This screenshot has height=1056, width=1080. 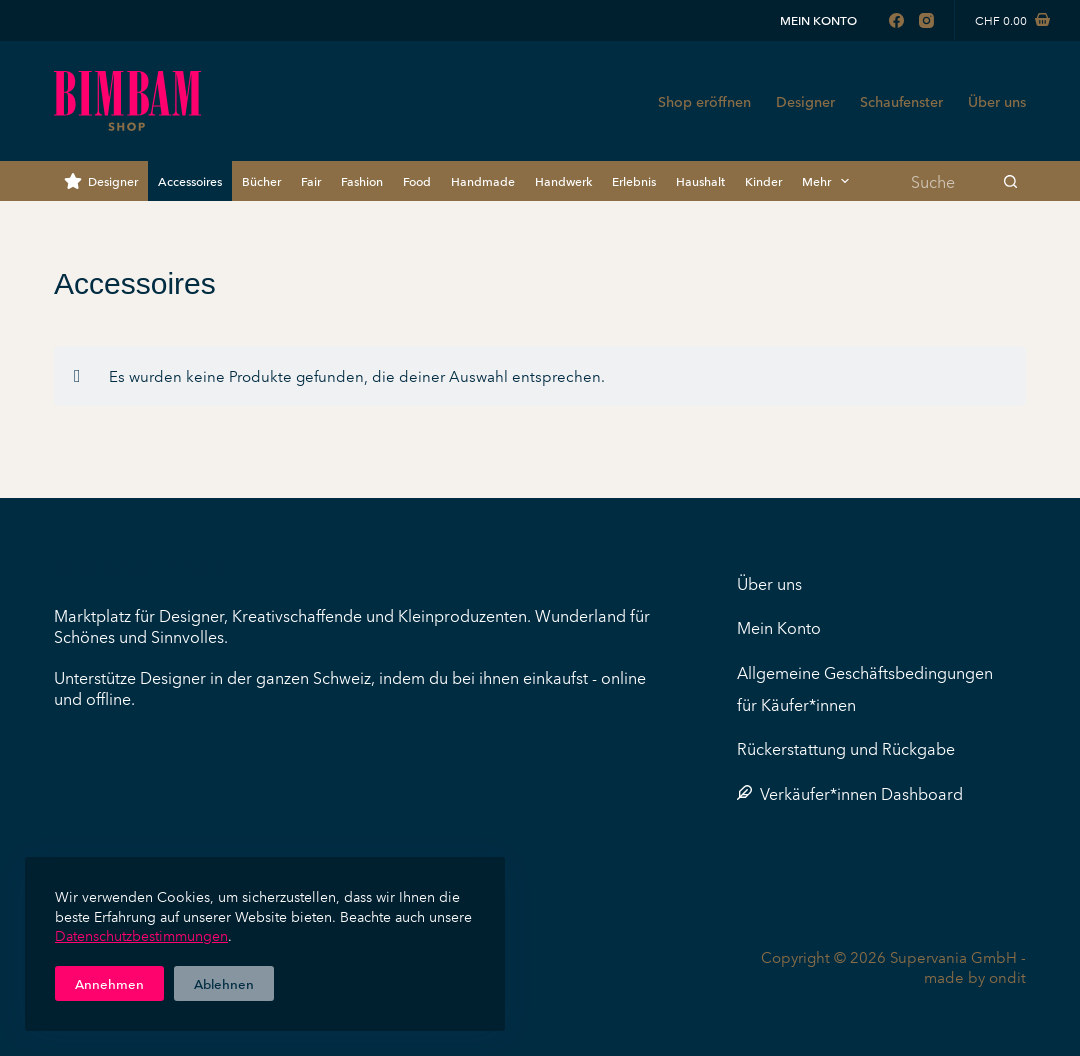 I want to click on ondit, so click(x=1007, y=976).